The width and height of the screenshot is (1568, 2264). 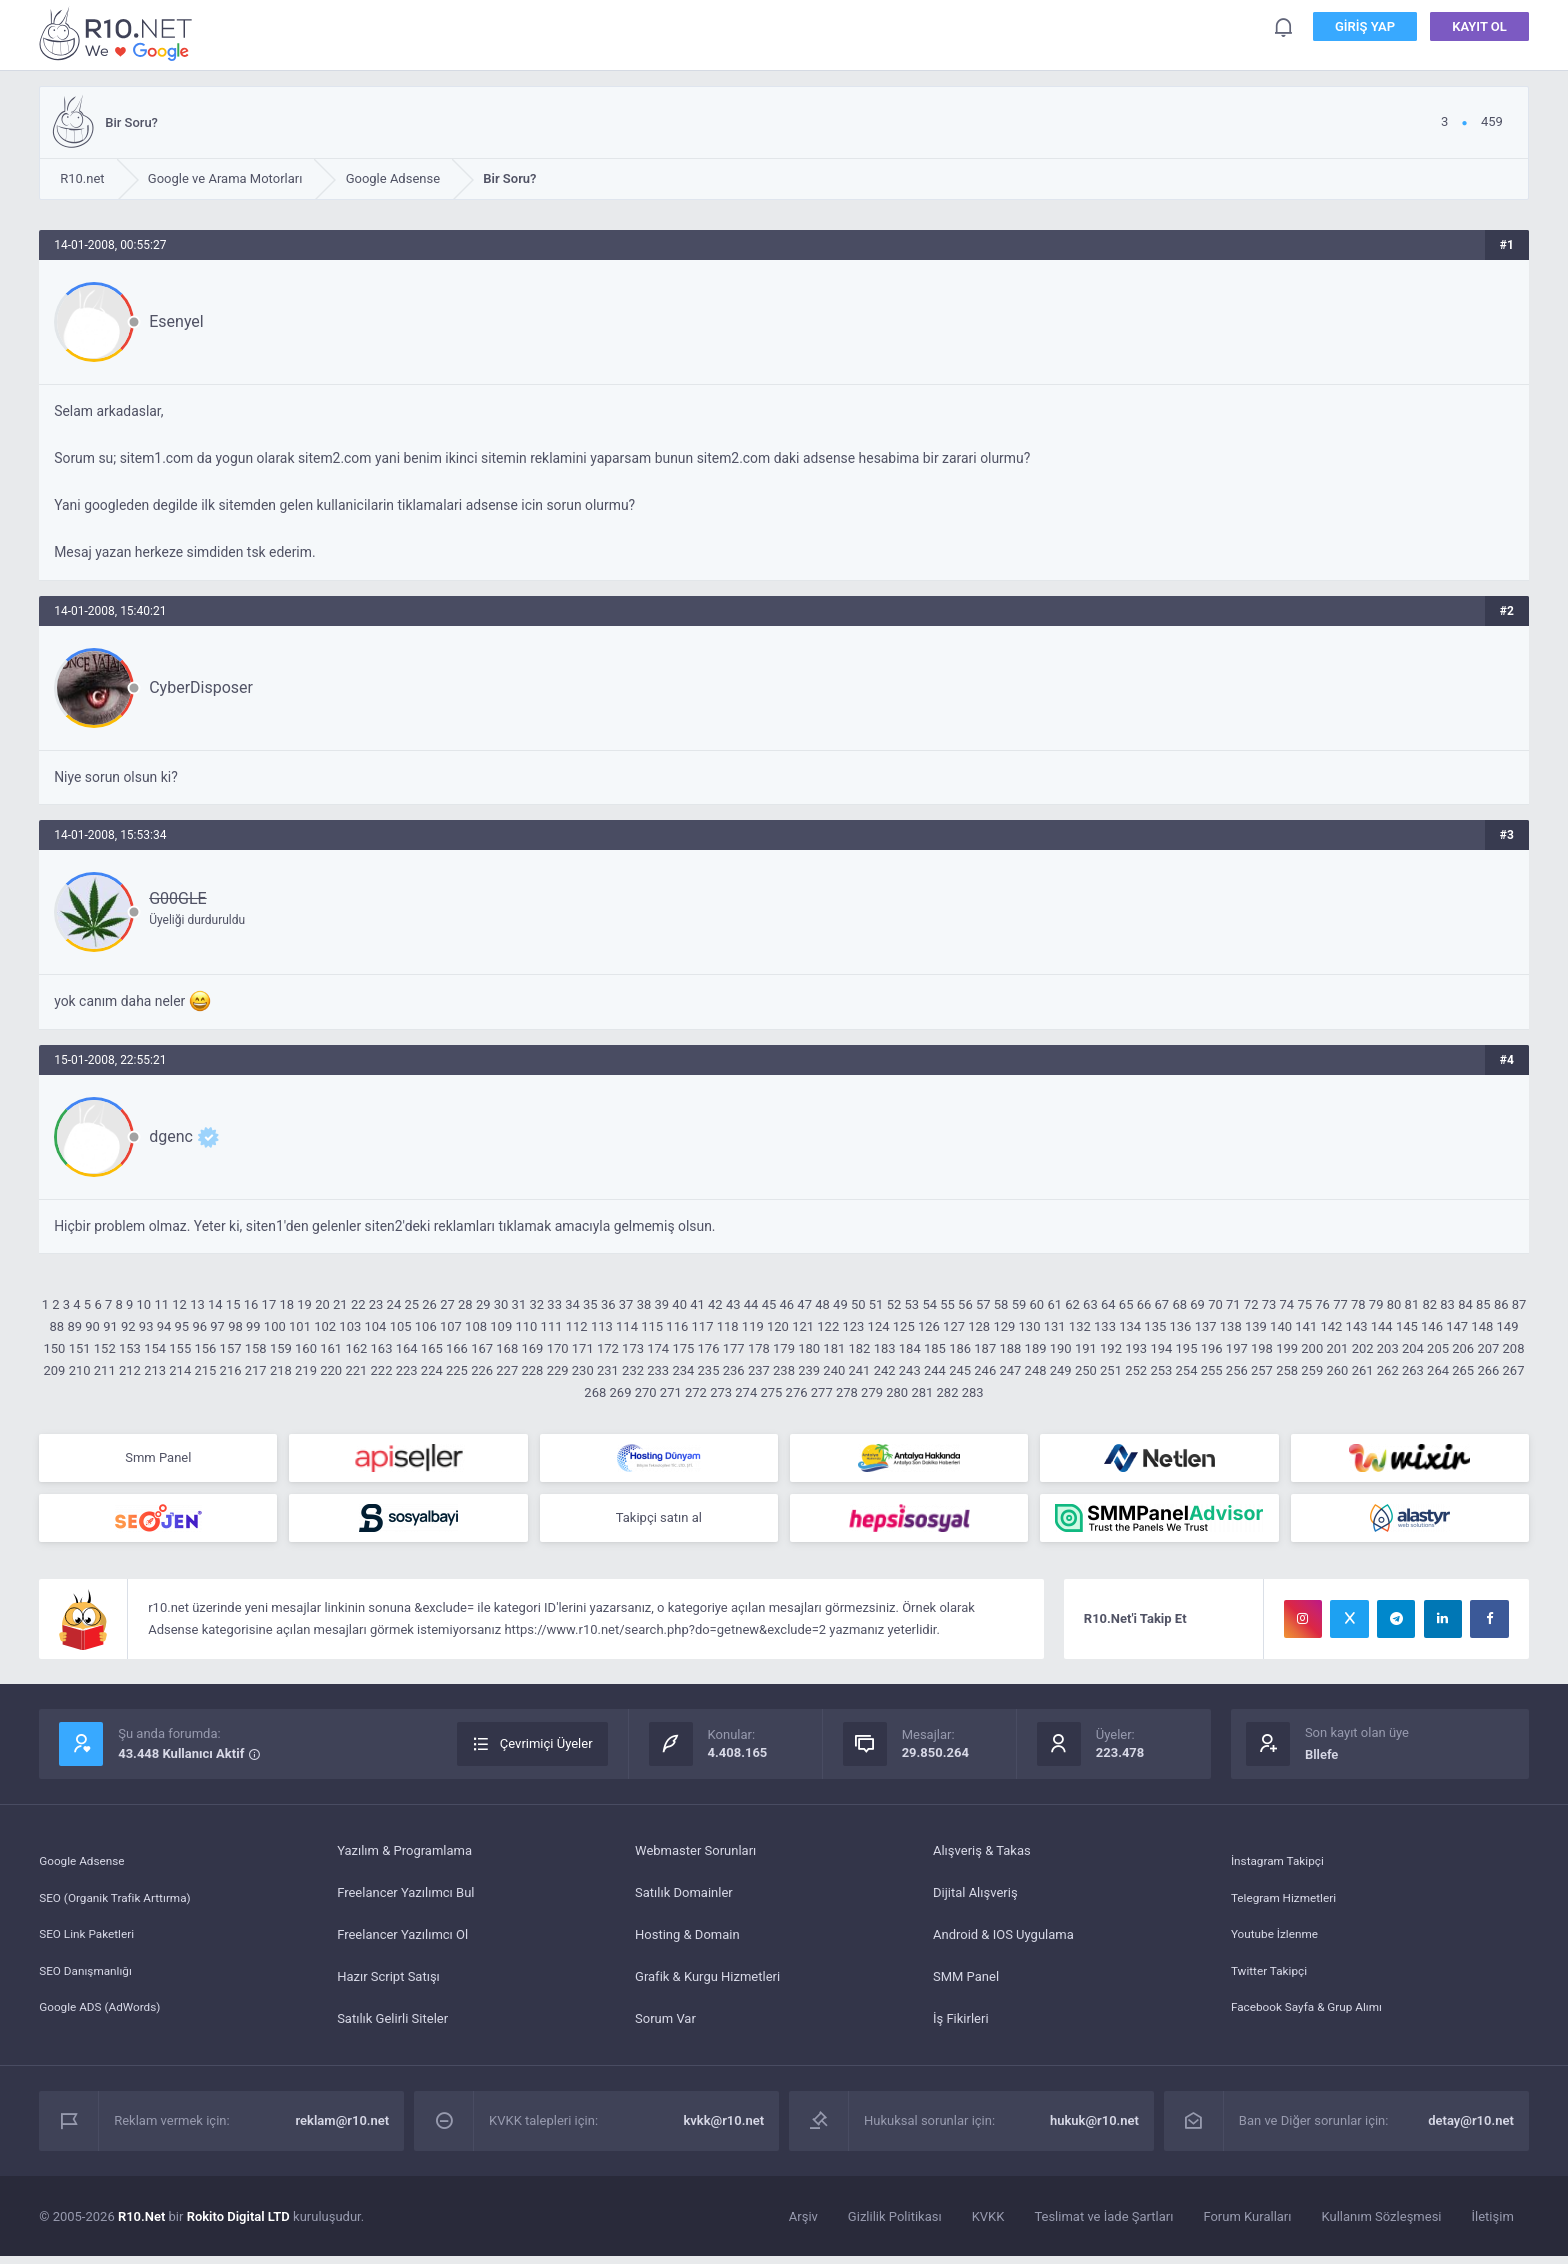 I want to click on 169, so click(x=532, y=1348).